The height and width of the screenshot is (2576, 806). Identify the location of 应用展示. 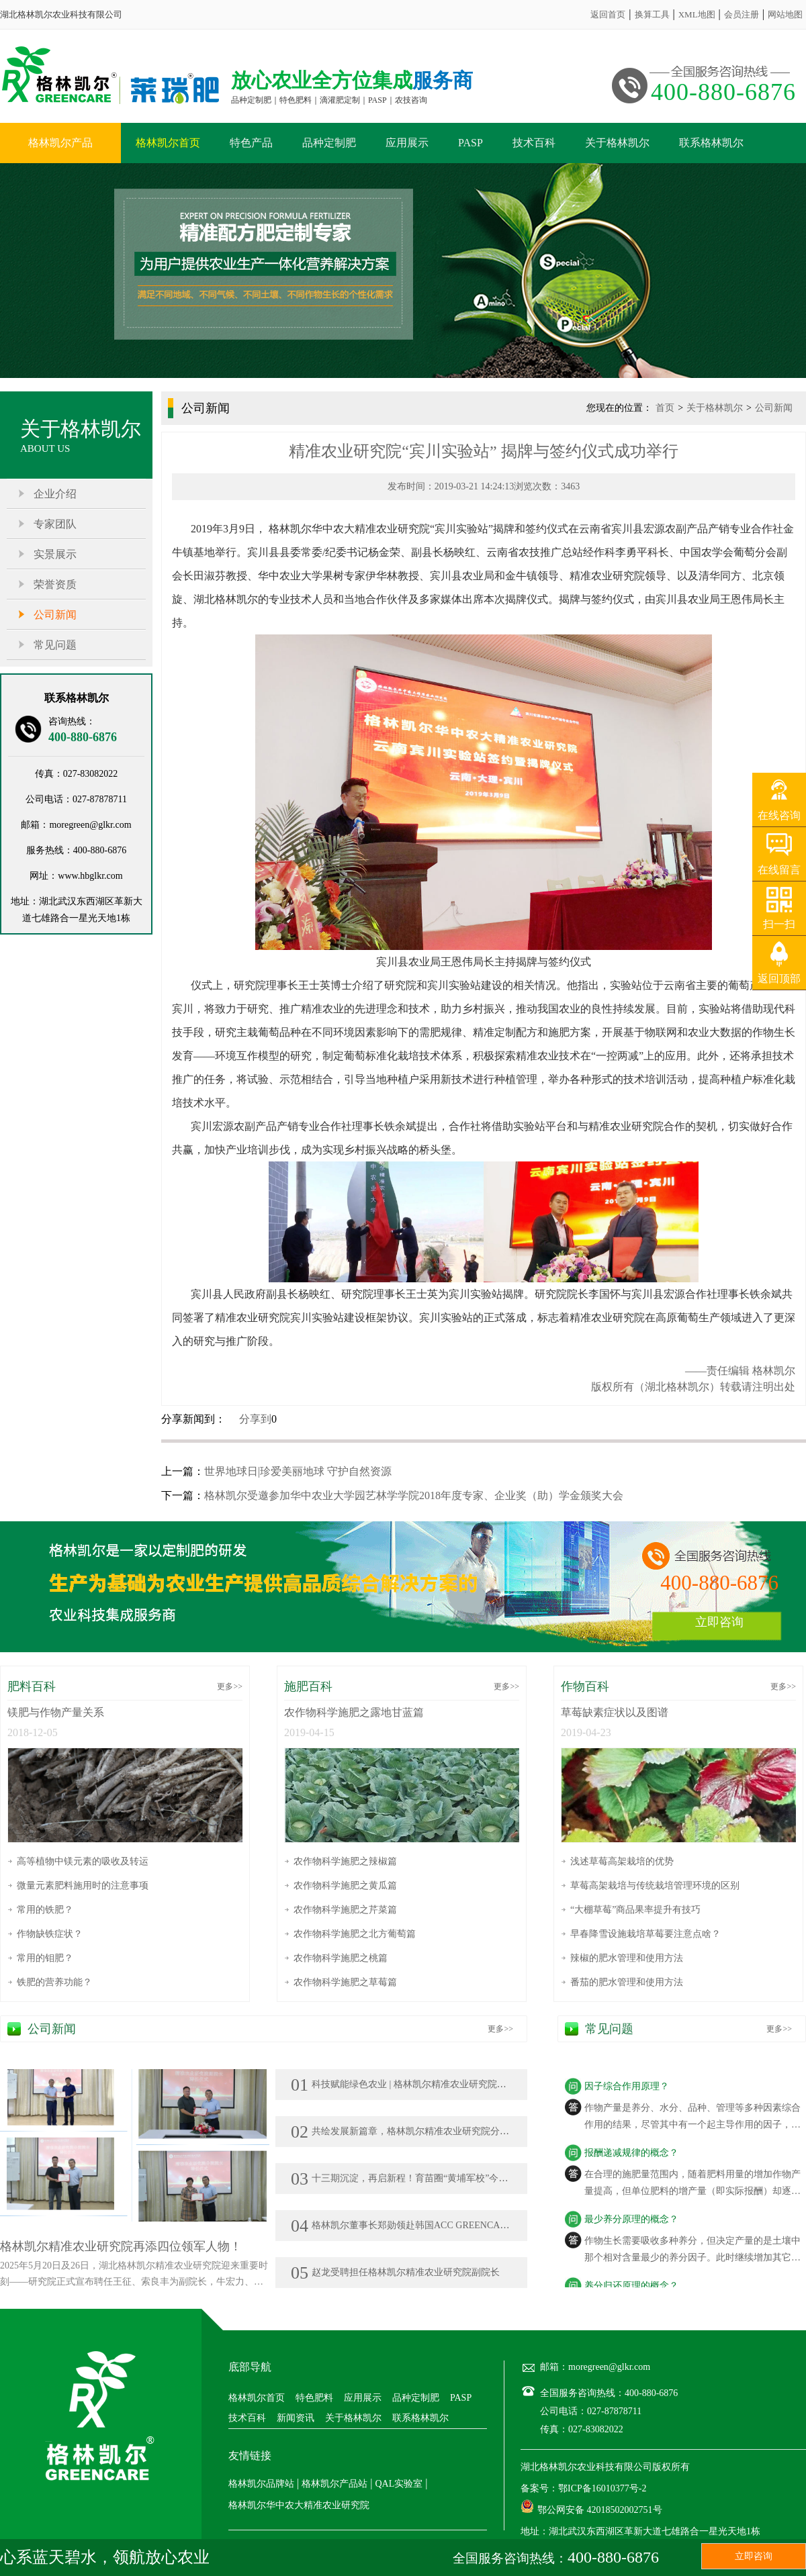
(407, 142).